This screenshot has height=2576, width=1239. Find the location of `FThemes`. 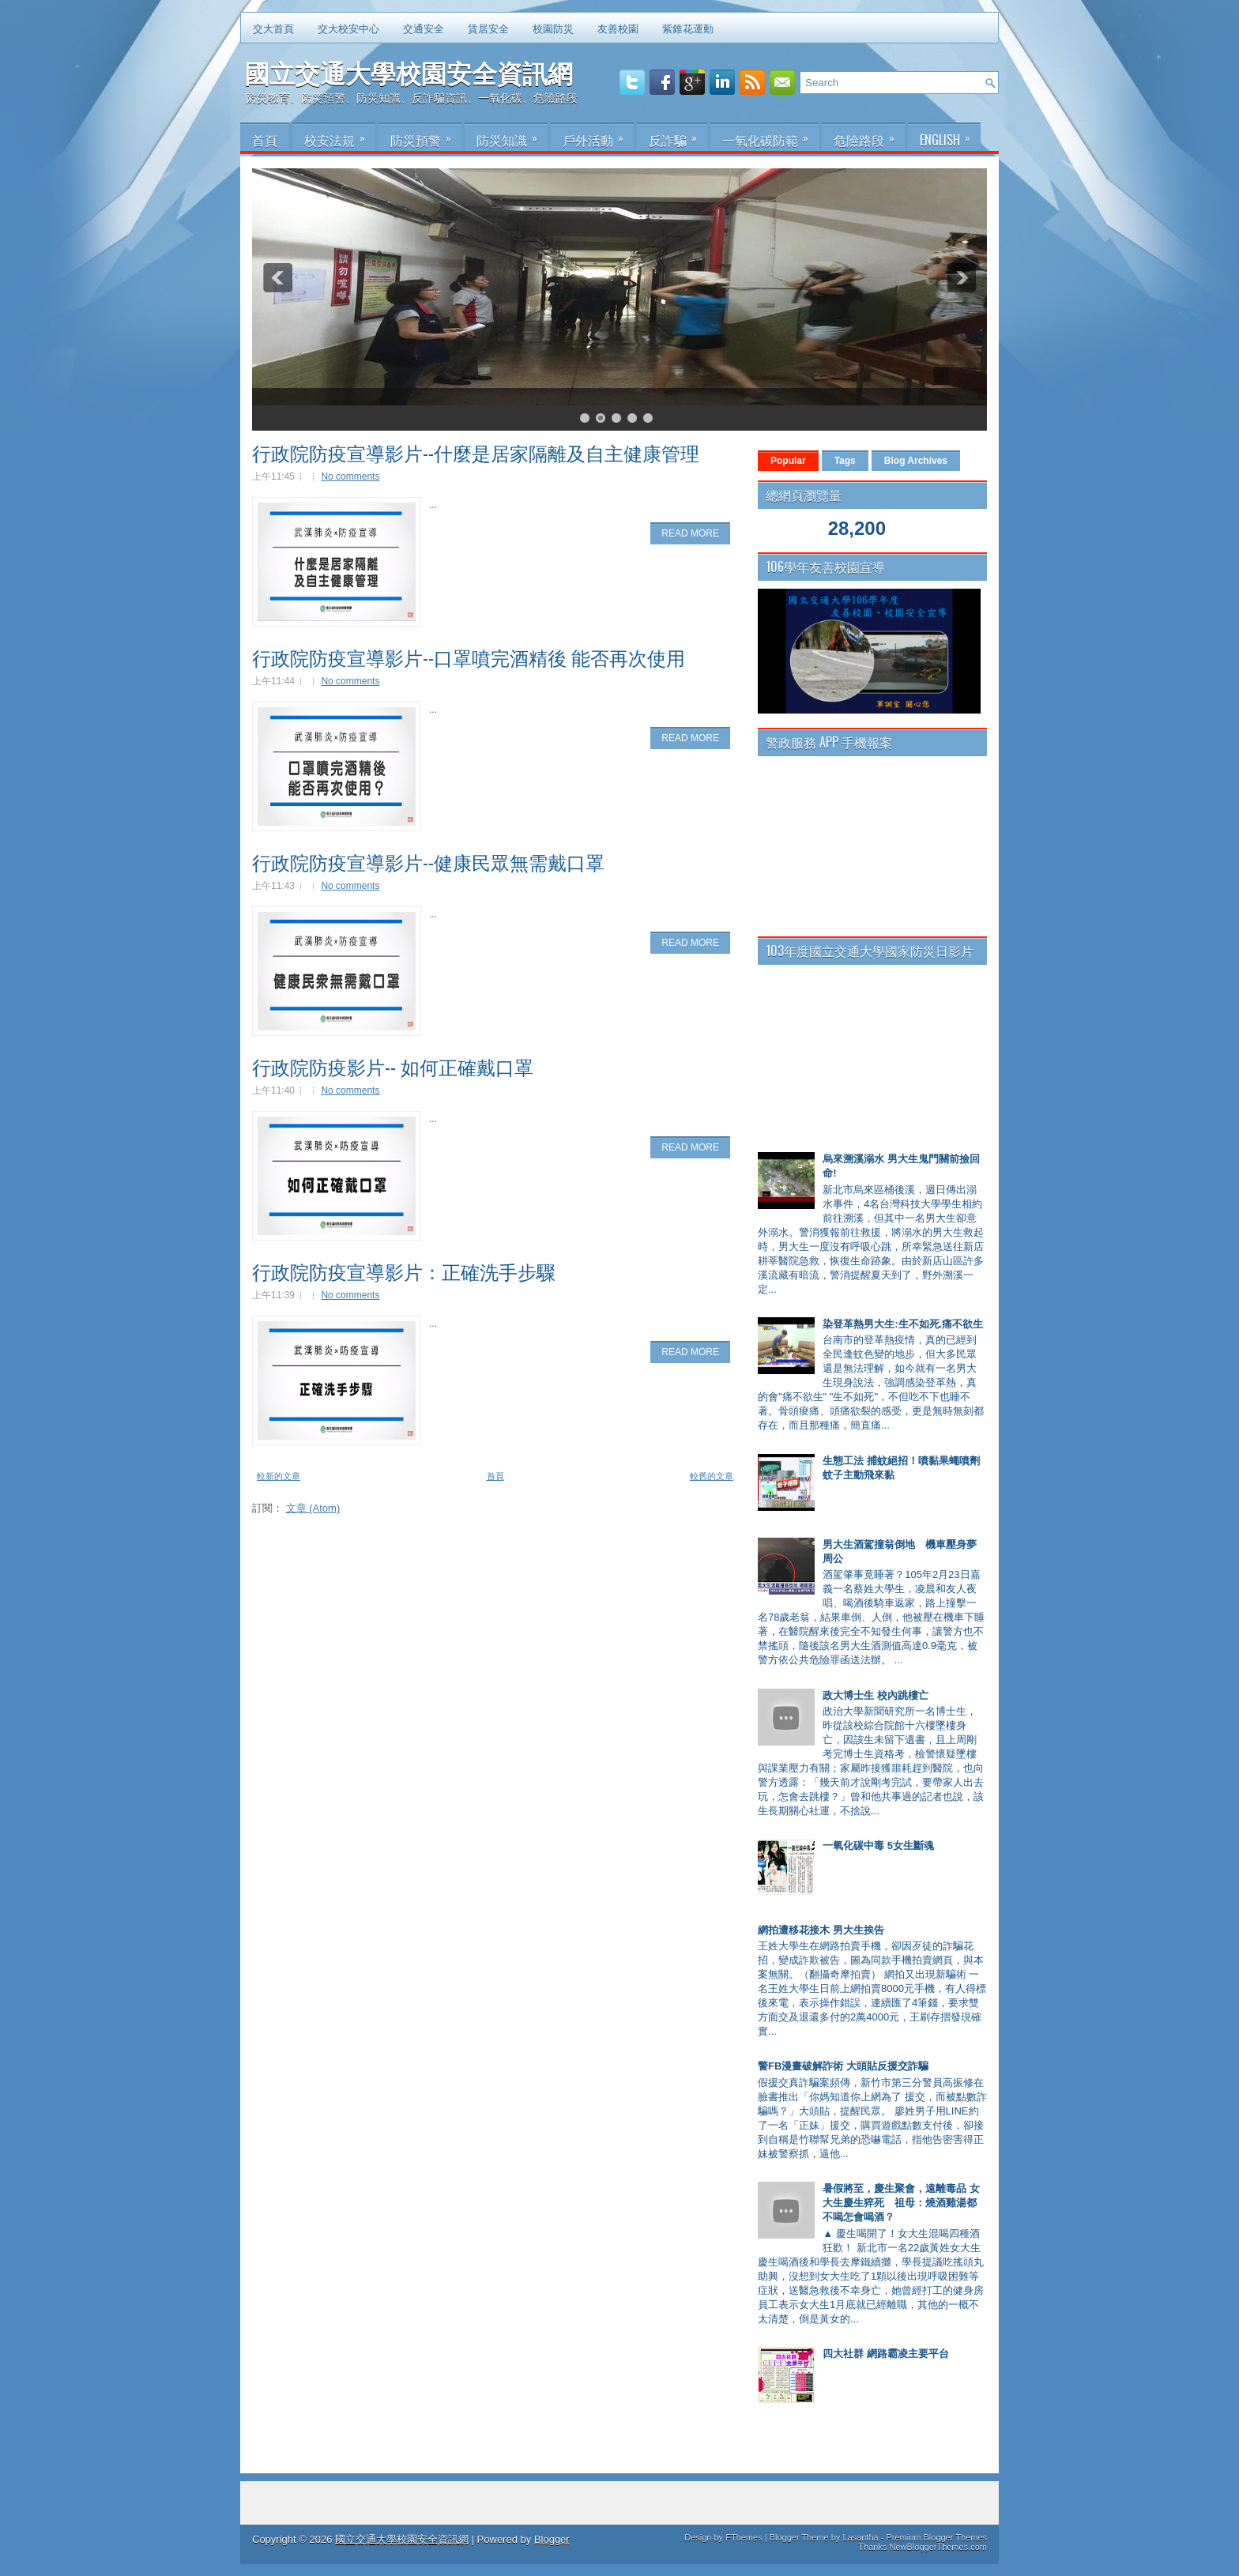

FThemes is located at coordinates (743, 2537).